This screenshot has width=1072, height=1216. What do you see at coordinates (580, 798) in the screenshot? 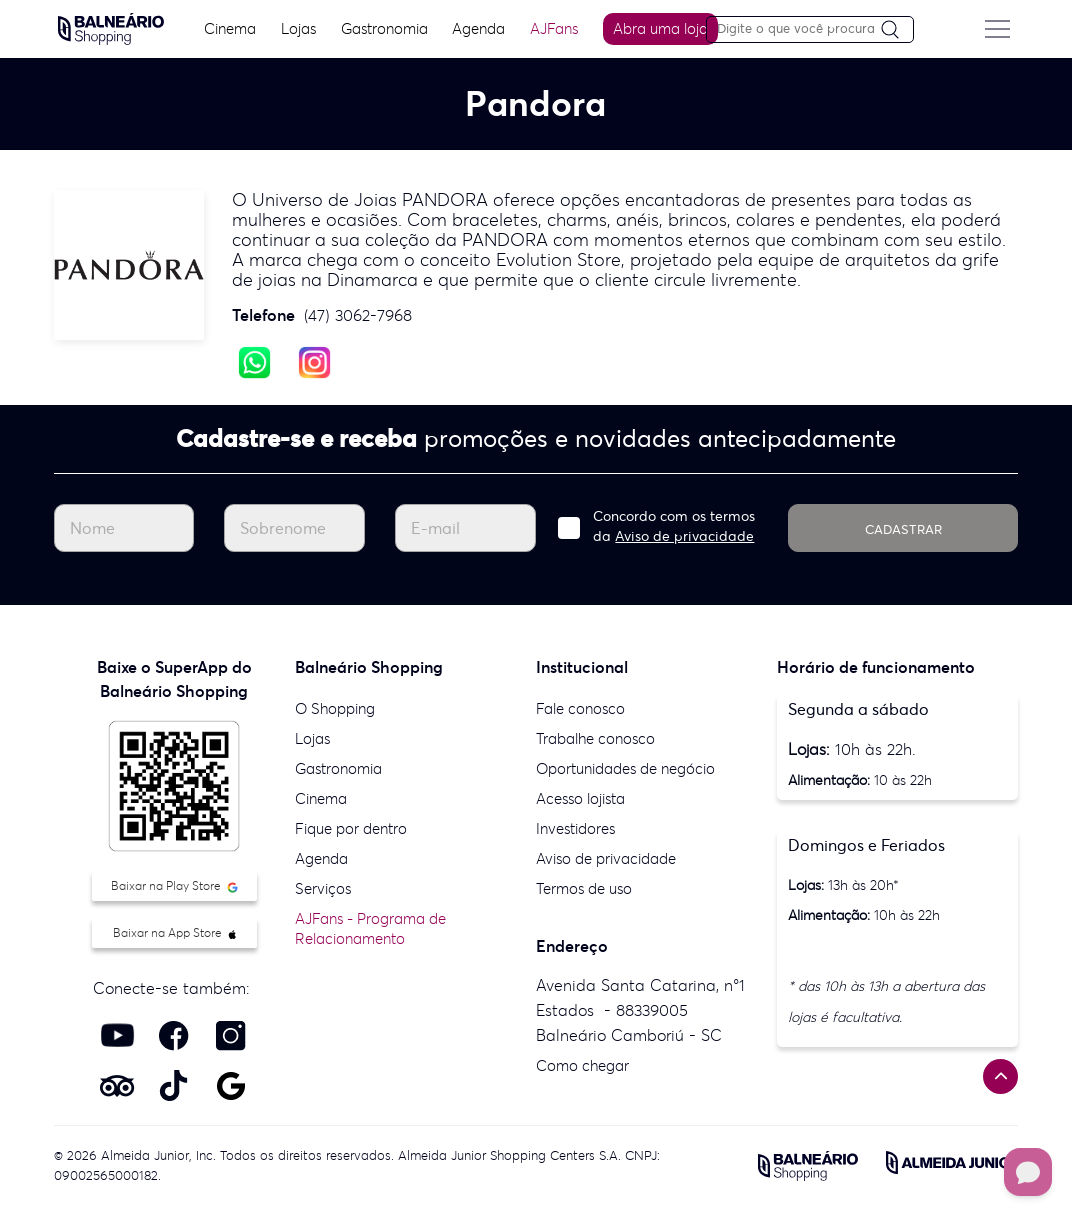
I see `Acesso lojista` at bounding box center [580, 798].